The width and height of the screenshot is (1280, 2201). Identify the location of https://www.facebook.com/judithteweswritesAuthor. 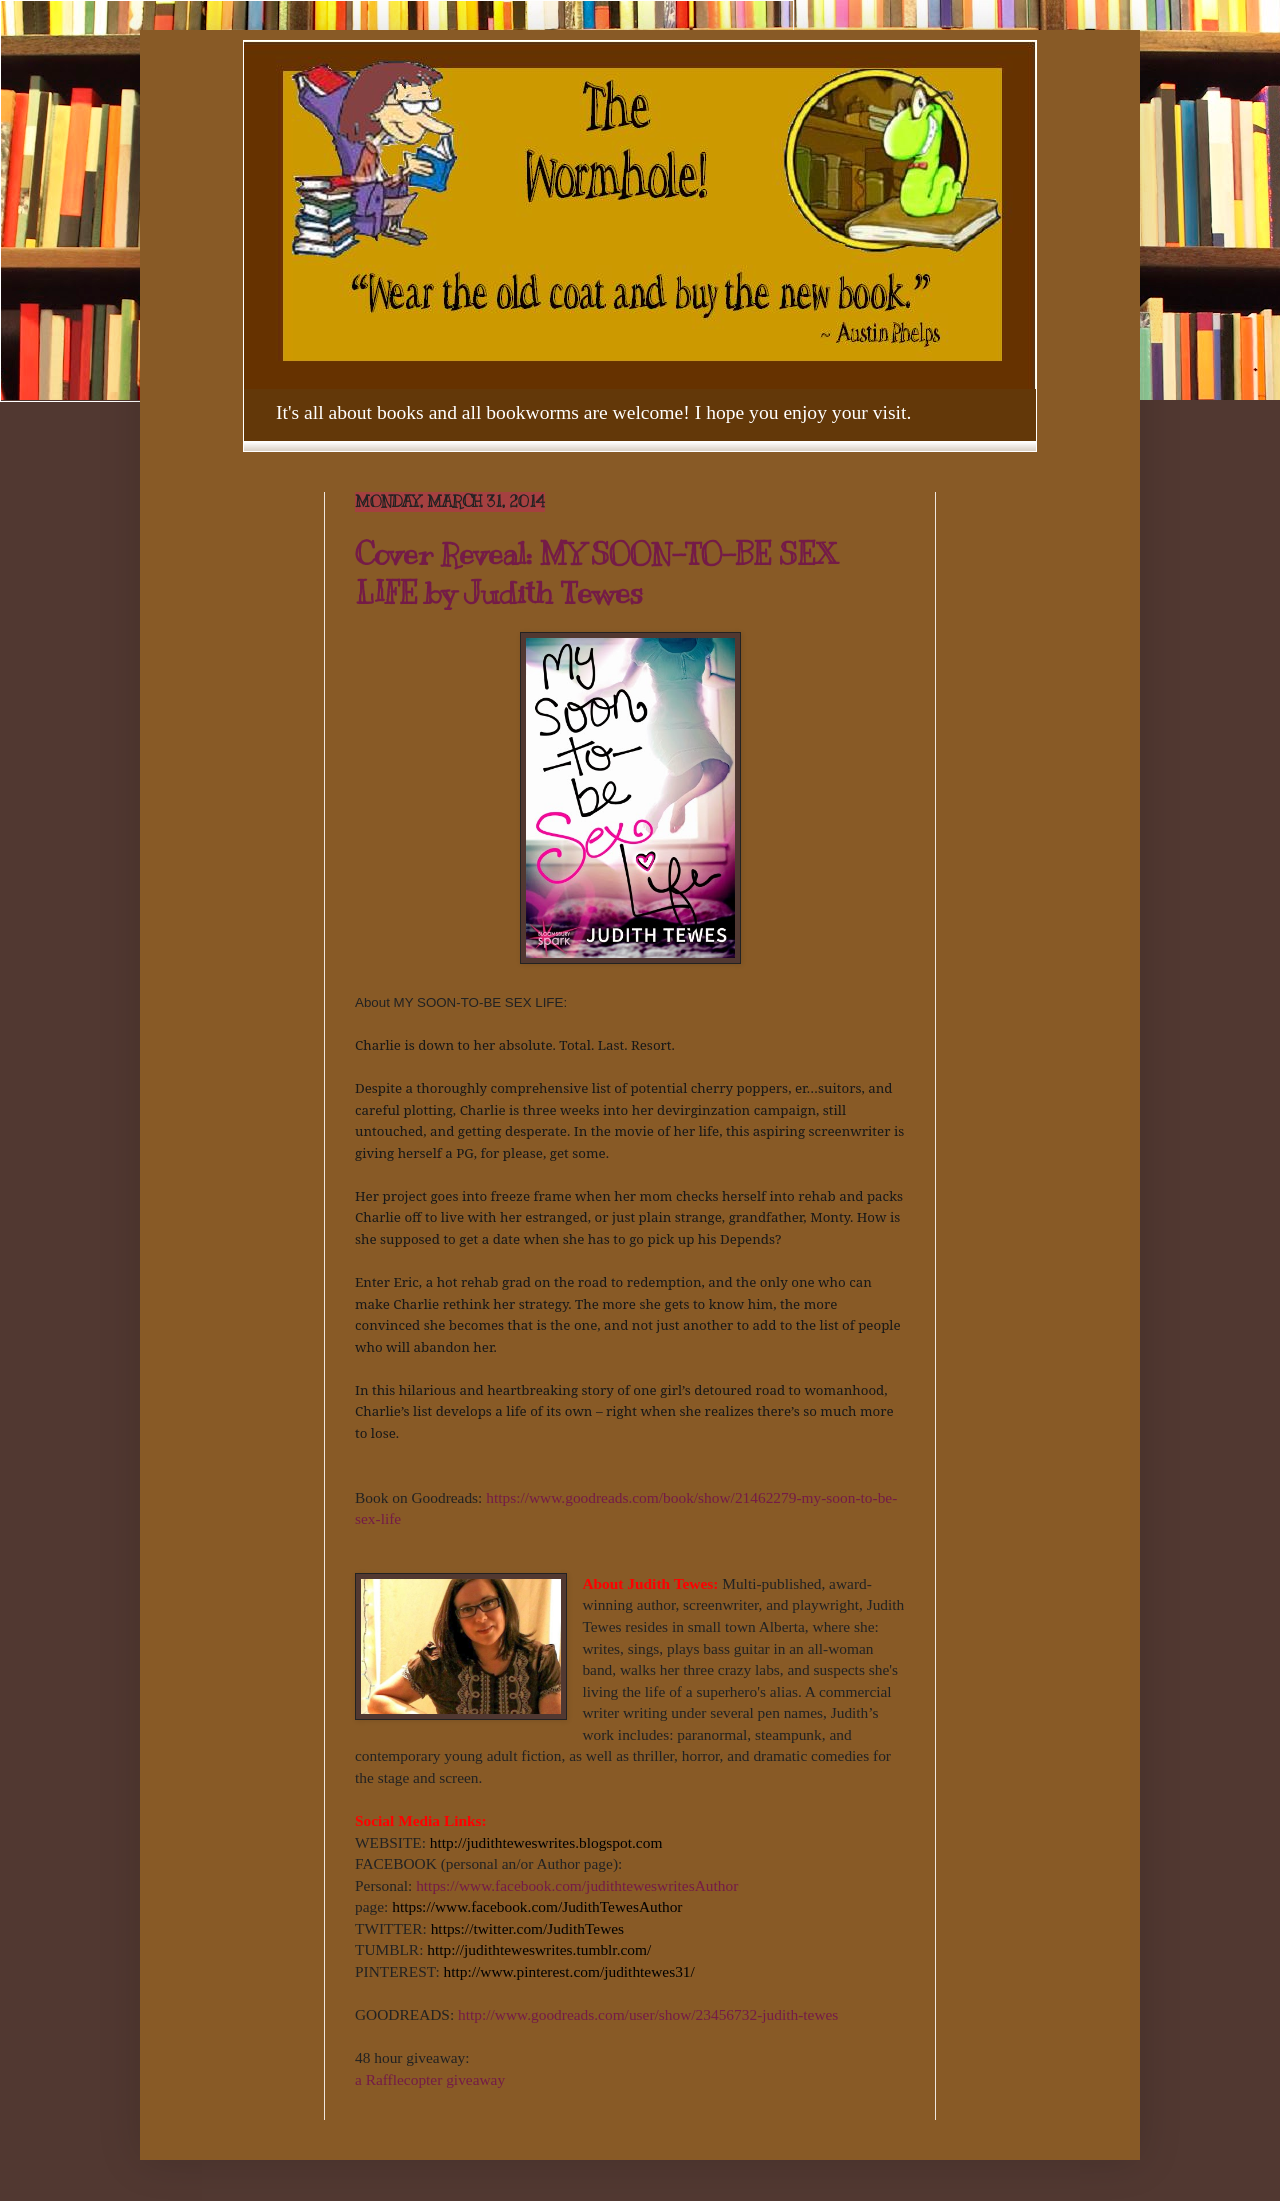
(577, 1885).